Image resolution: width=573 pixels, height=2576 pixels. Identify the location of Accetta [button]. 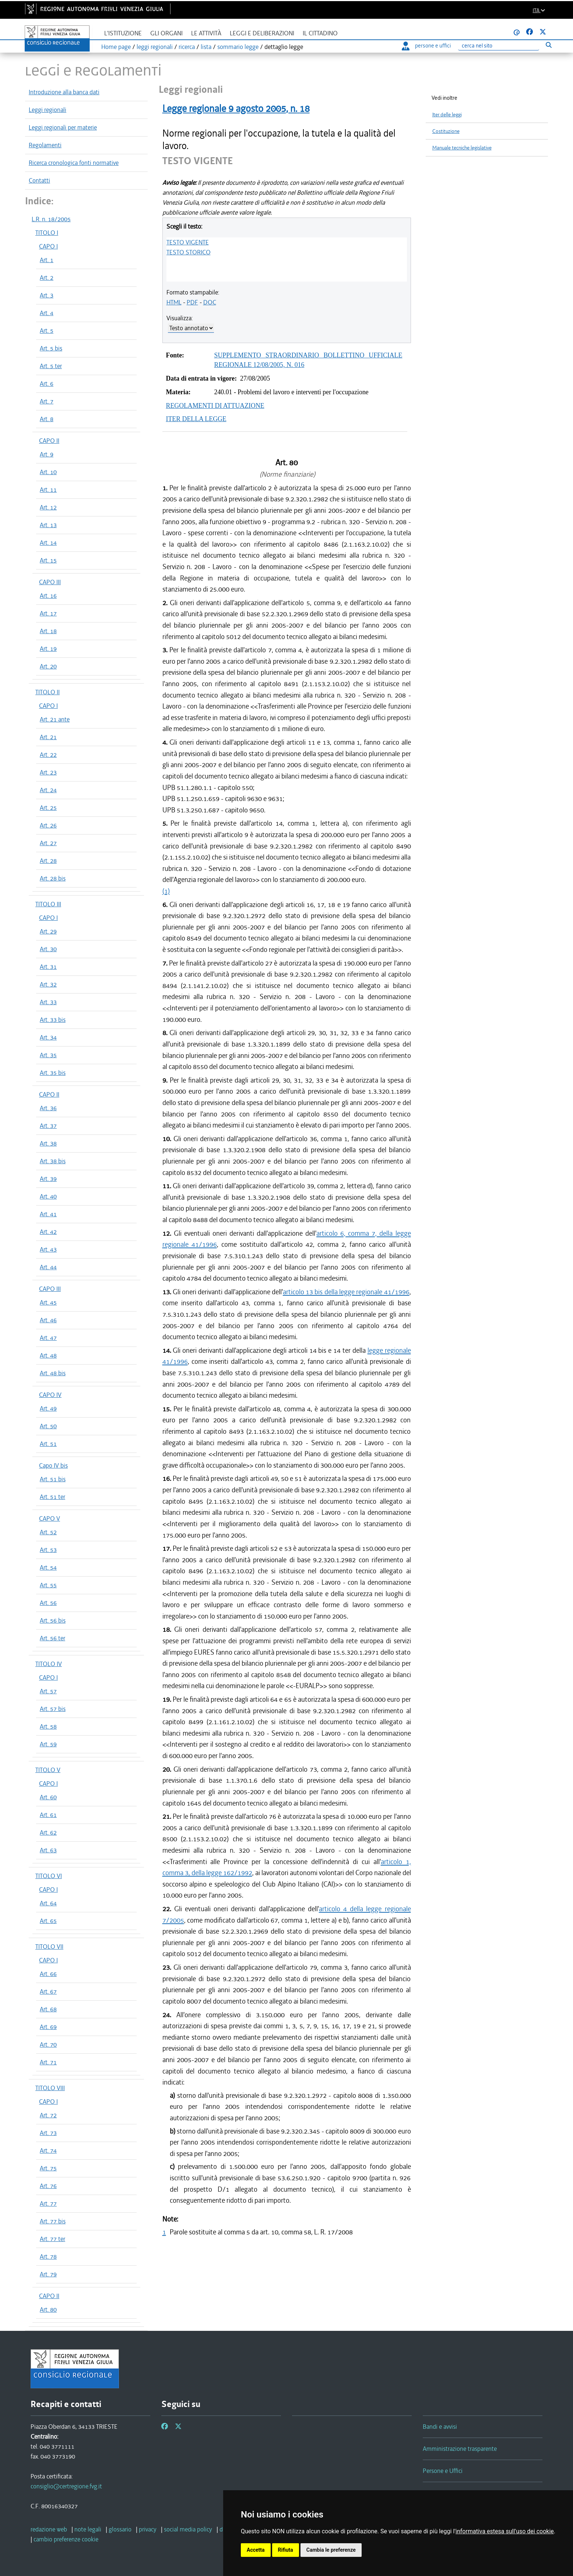
(256, 2550).